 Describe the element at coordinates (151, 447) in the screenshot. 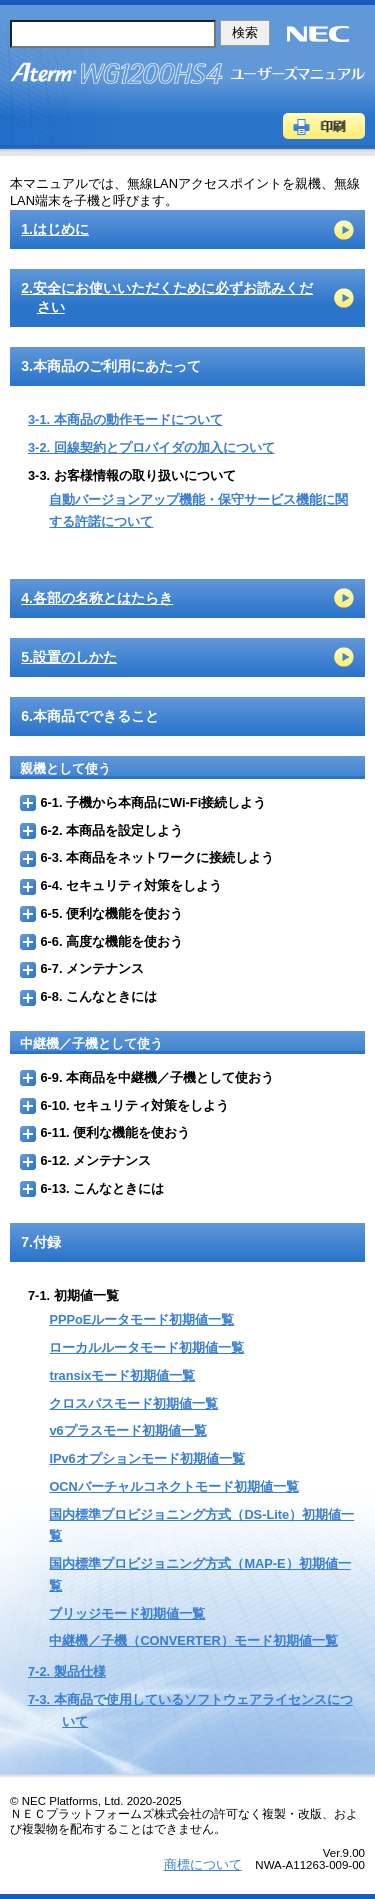

I see `3-2. 回線契約とプロバイダの加入について` at that location.